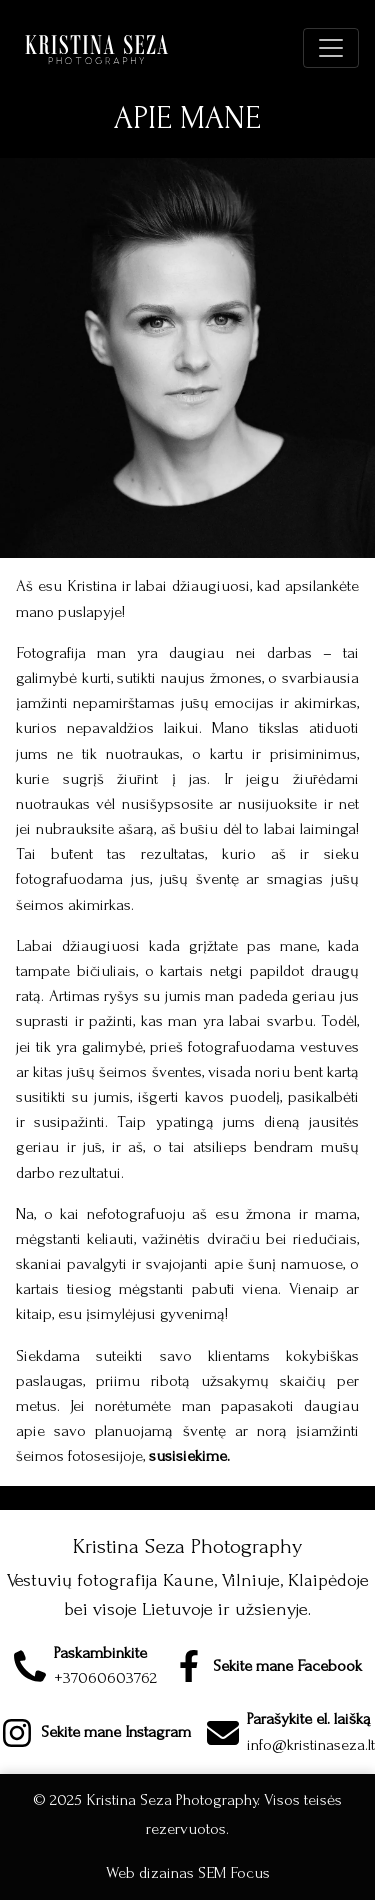 The width and height of the screenshot is (375, 1900). What do you see at coordinates (234, 1873) in the screenshot?
I see `SEM Focus` at bounding box center [234, 1873].